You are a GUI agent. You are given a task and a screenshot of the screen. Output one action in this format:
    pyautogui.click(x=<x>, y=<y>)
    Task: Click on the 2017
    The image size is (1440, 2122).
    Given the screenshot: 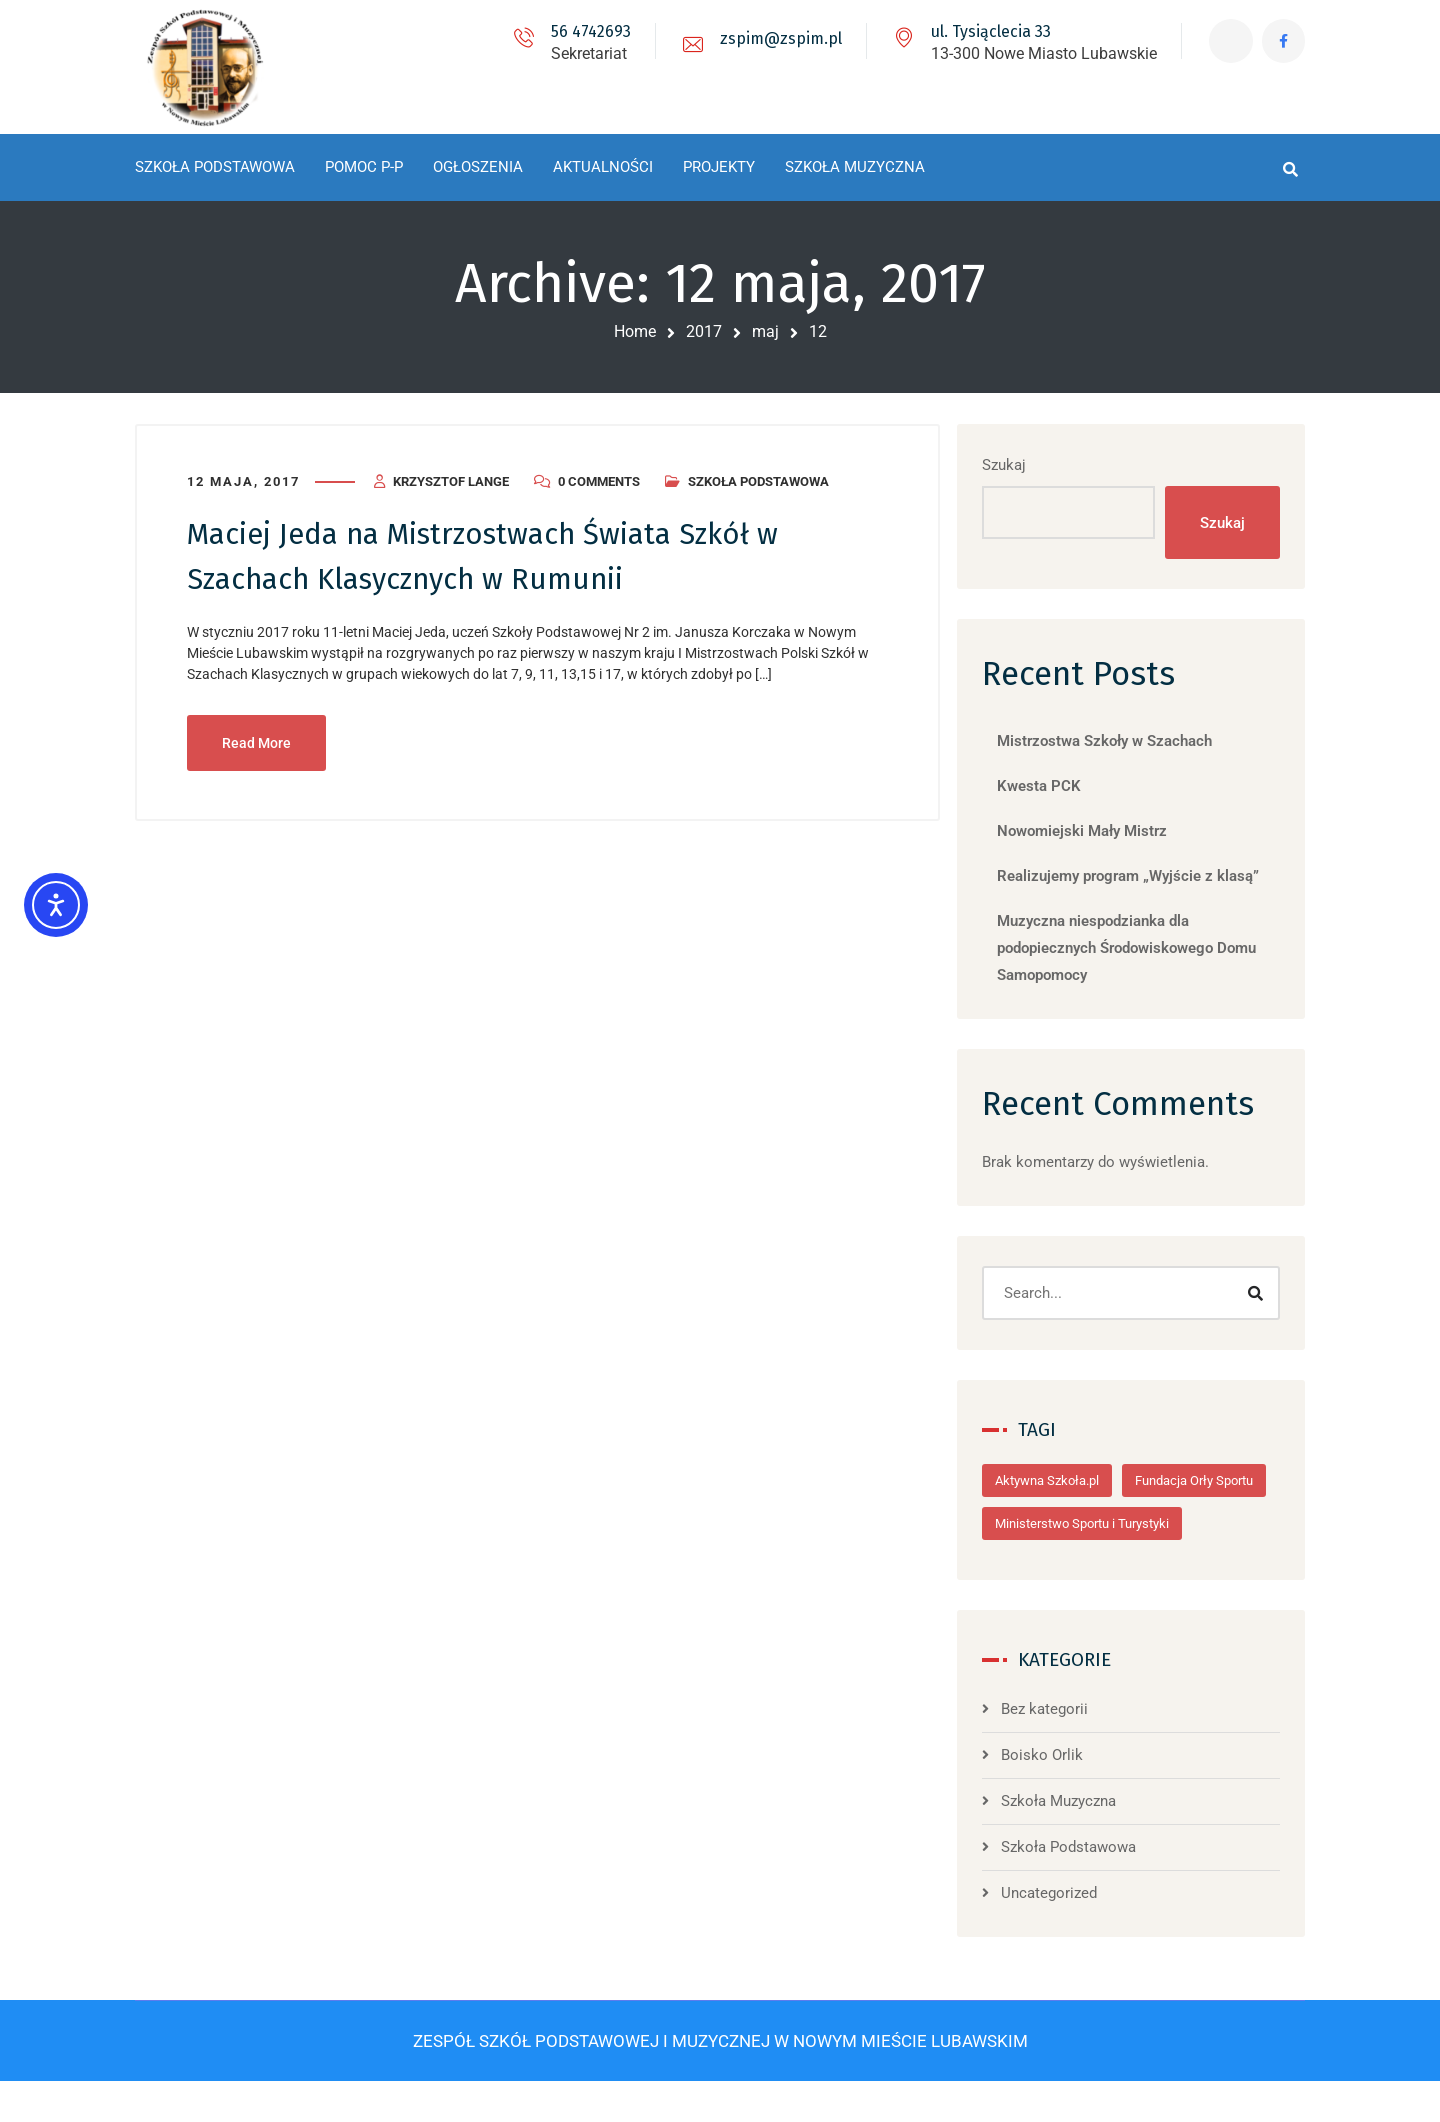 What is the action you would take?
    pyautogui.click(x=704, y=331)
    